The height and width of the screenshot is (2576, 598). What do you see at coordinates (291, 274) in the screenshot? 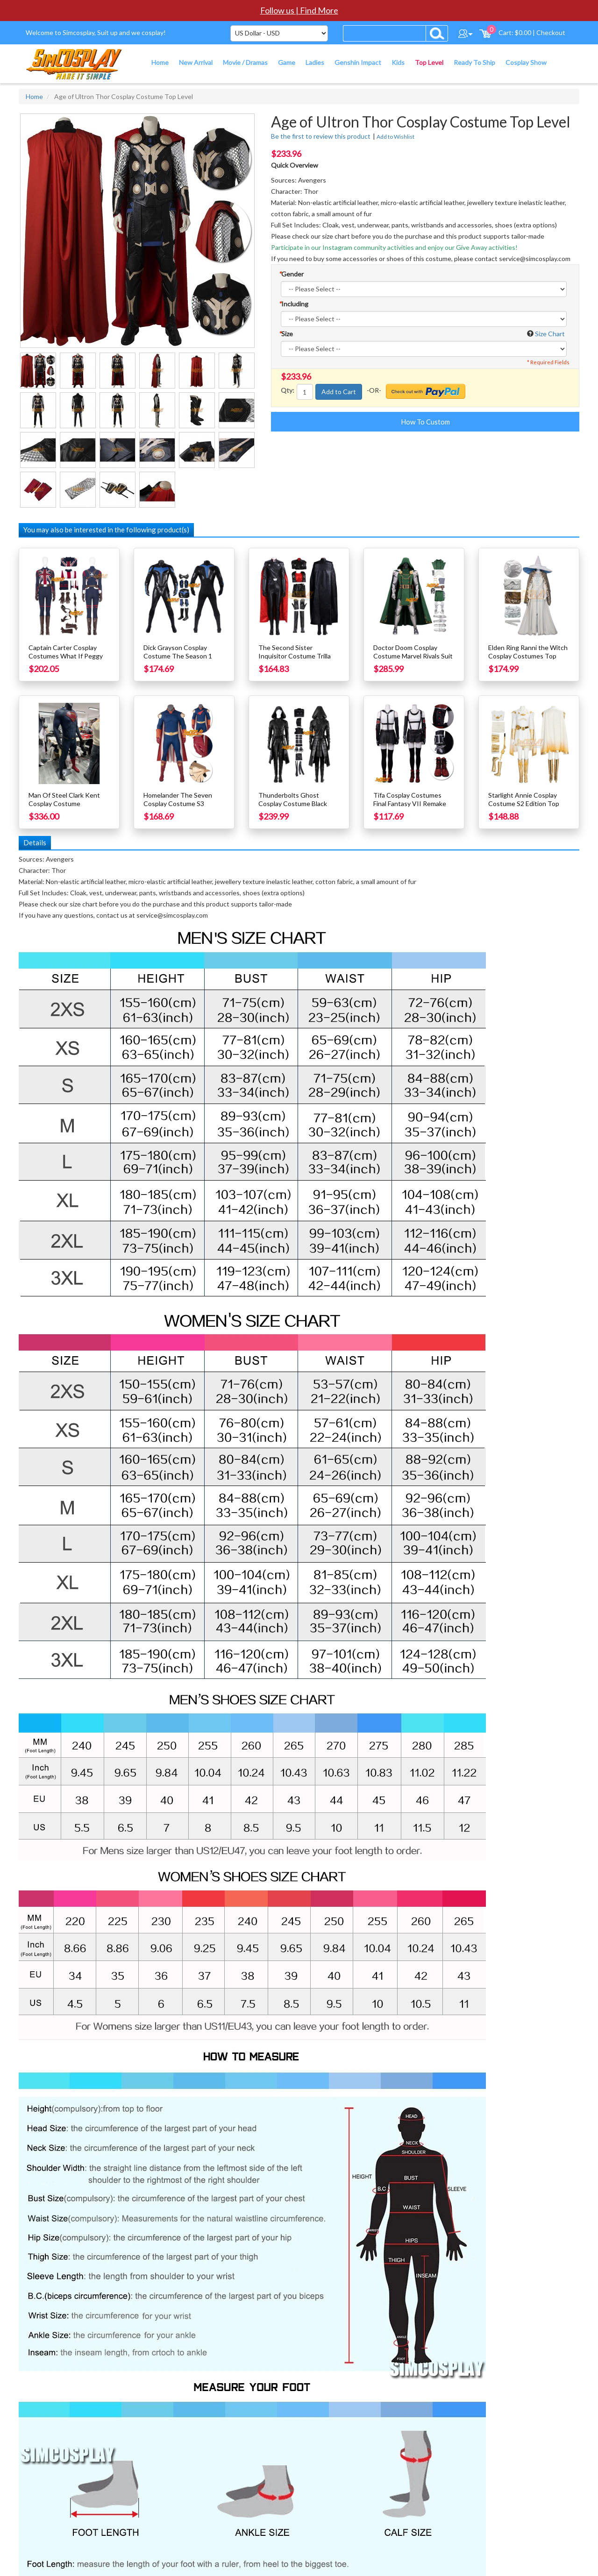
I see `Gender` at bounding box center [291, 274].